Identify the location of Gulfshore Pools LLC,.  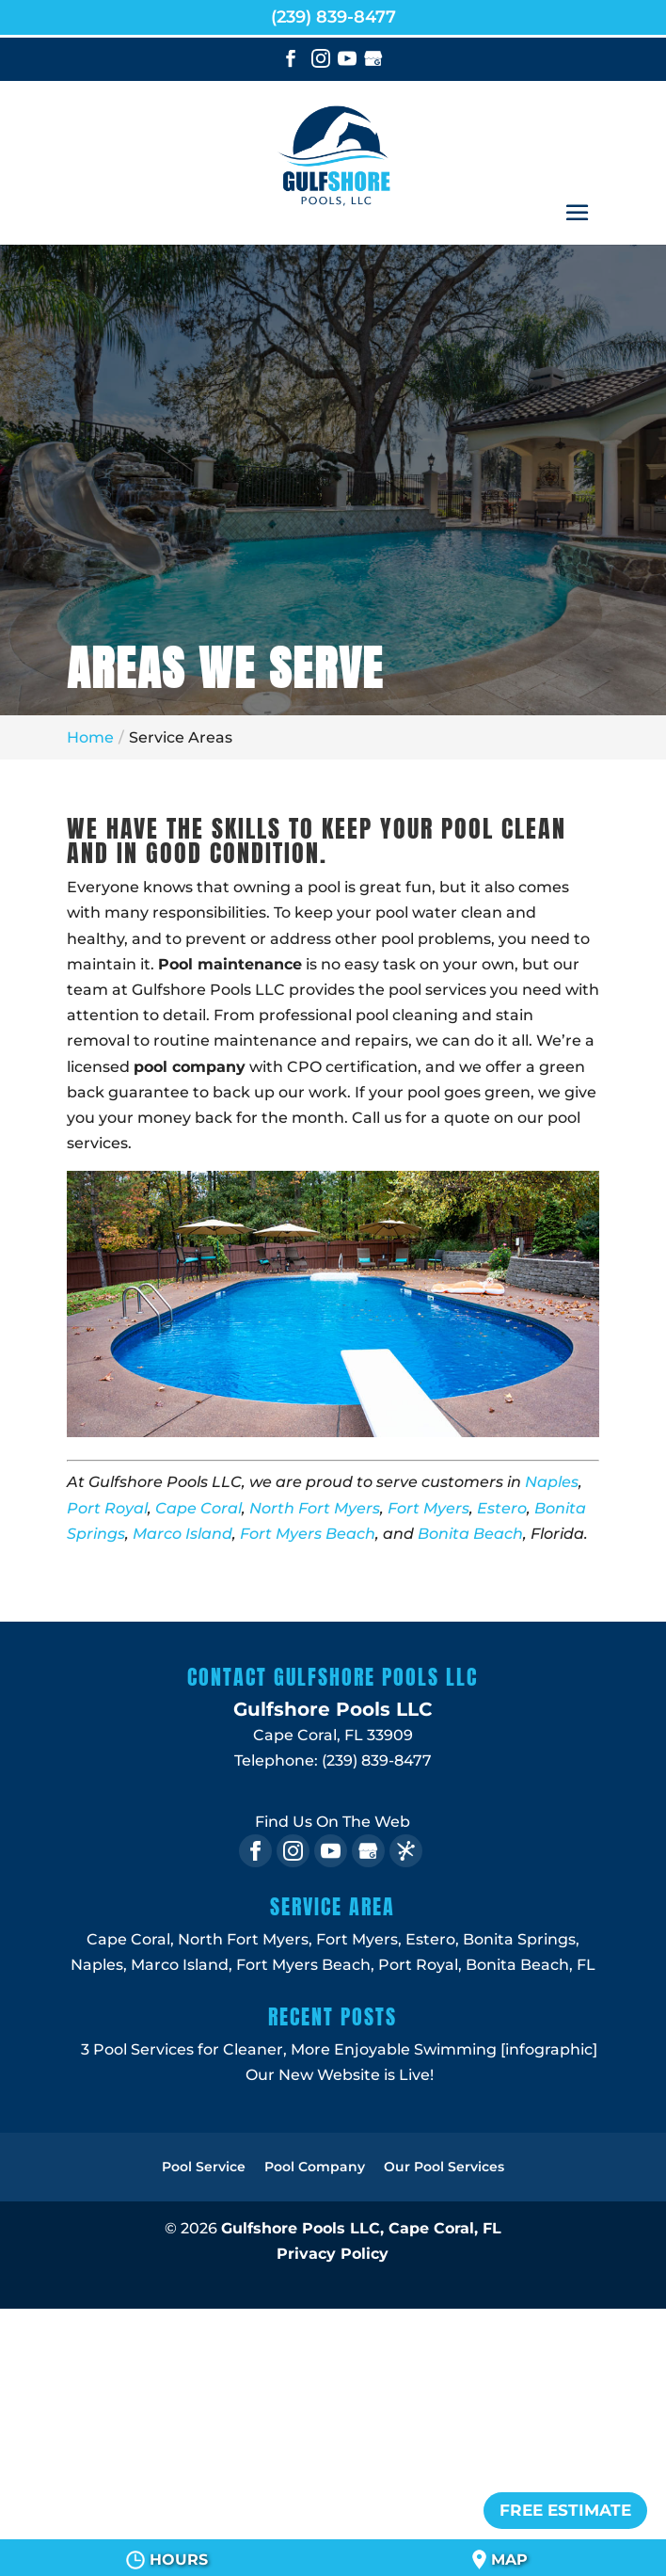
(361, 2228).